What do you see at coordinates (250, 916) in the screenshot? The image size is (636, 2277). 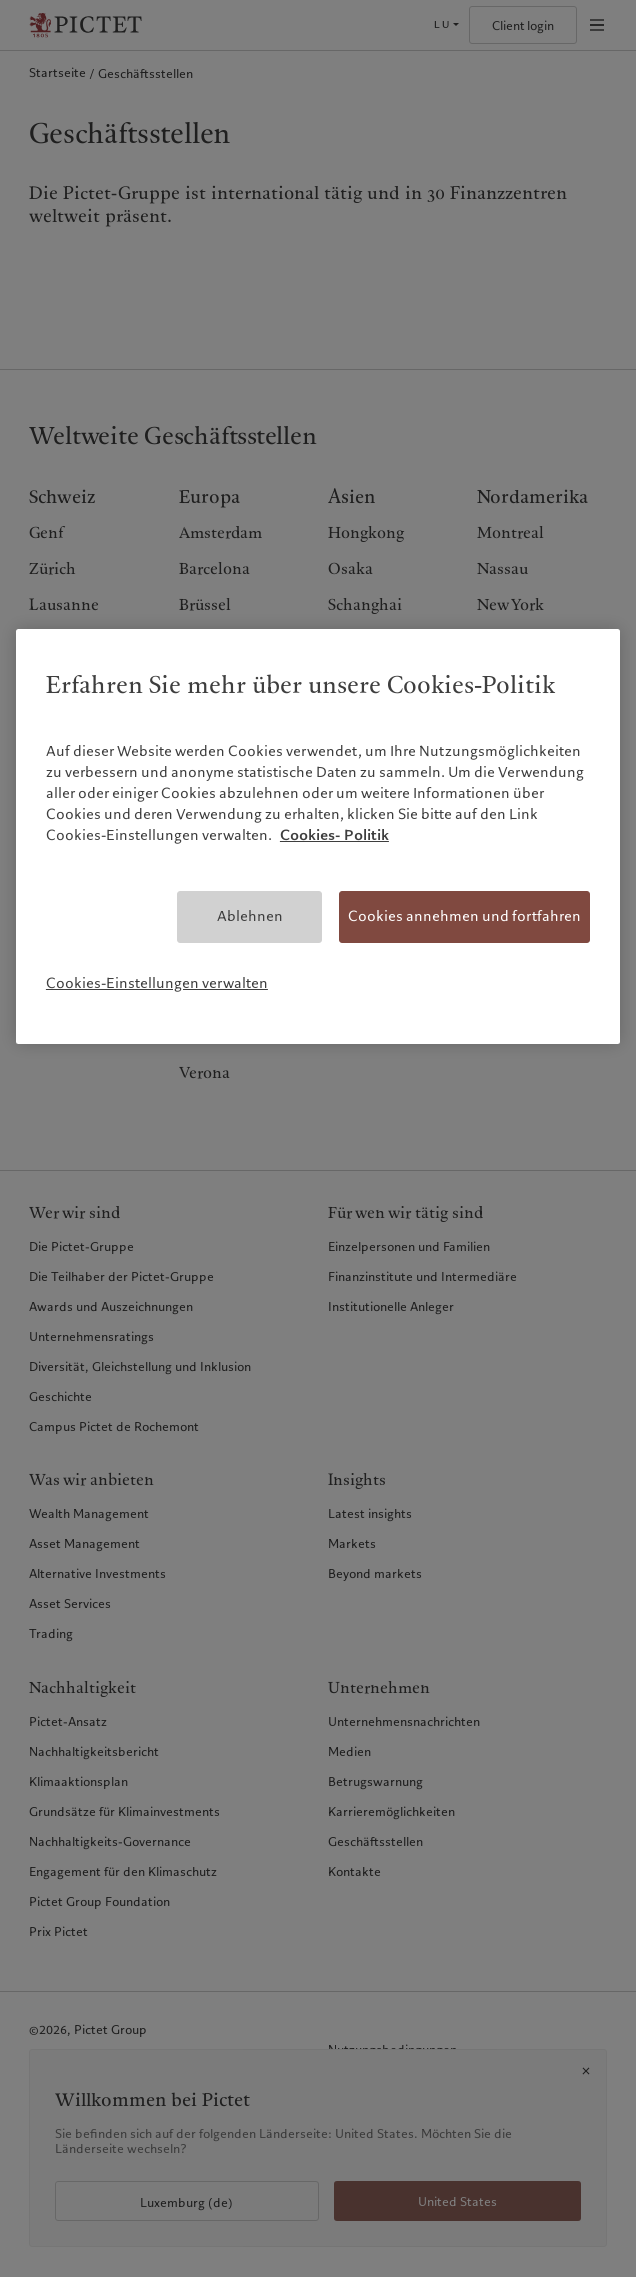 I see `Ablehnen` at bounding box center [250, 916].